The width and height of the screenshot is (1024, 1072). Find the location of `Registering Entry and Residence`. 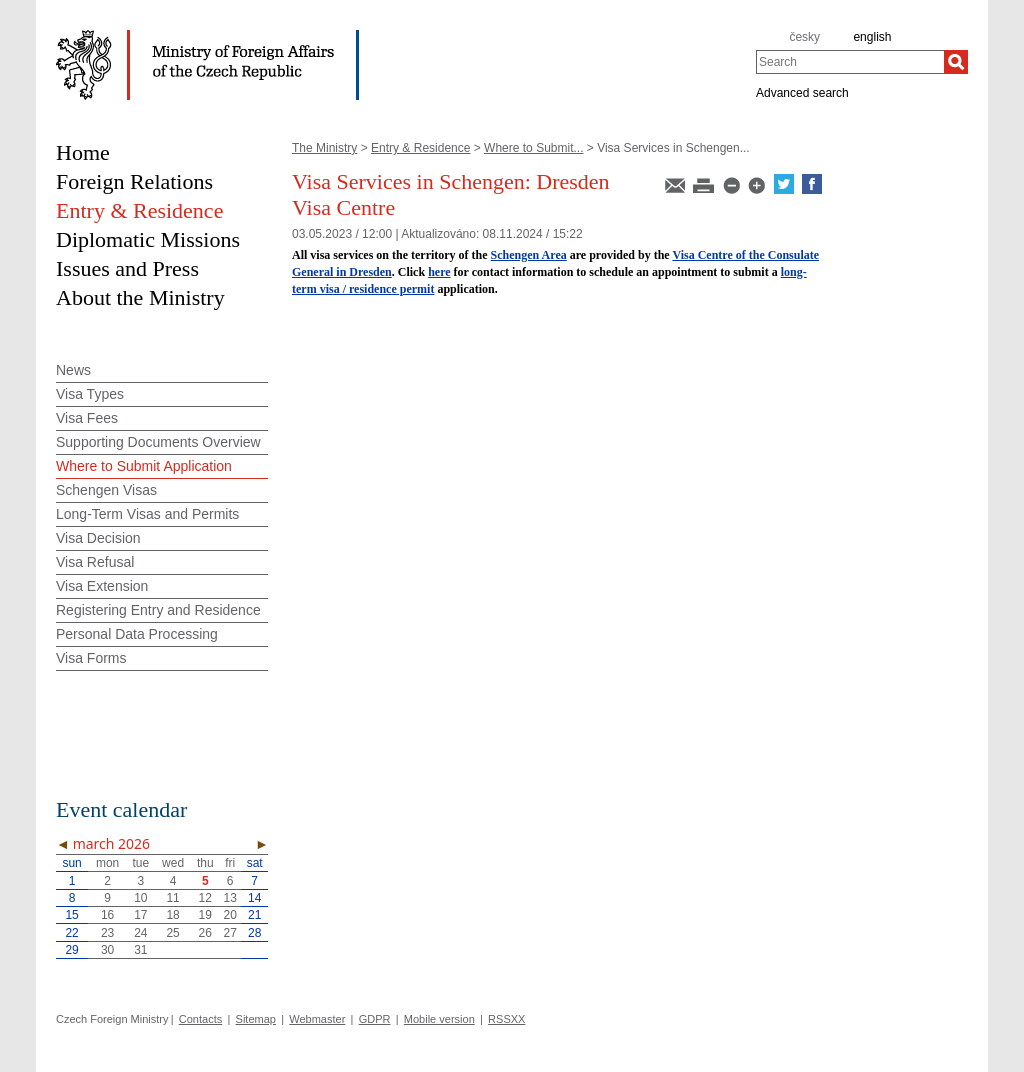

Registering Entry and Residence is located at coordinates (158, 610).